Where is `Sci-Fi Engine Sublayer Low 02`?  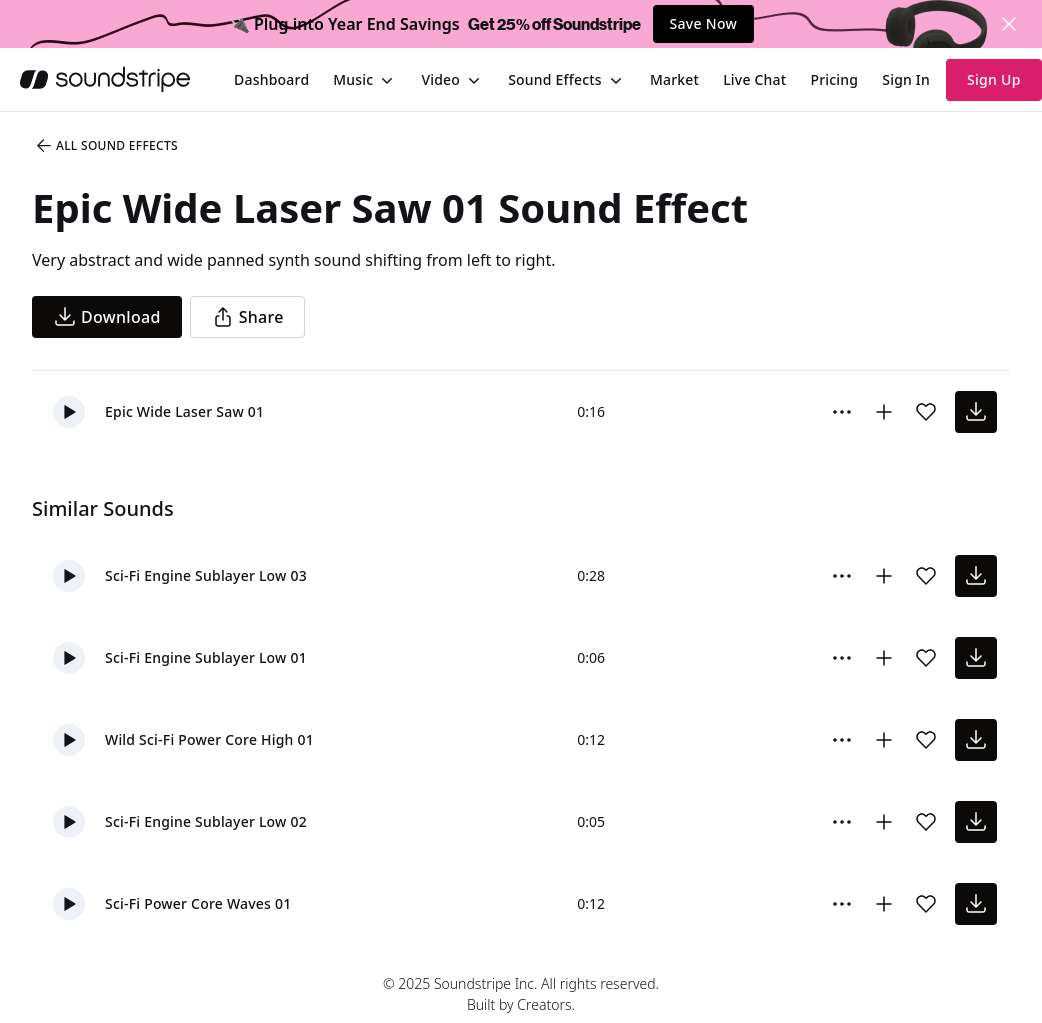
Sci-Fi Engine Sublayer Low 02 is located at coordinates (206, 821).